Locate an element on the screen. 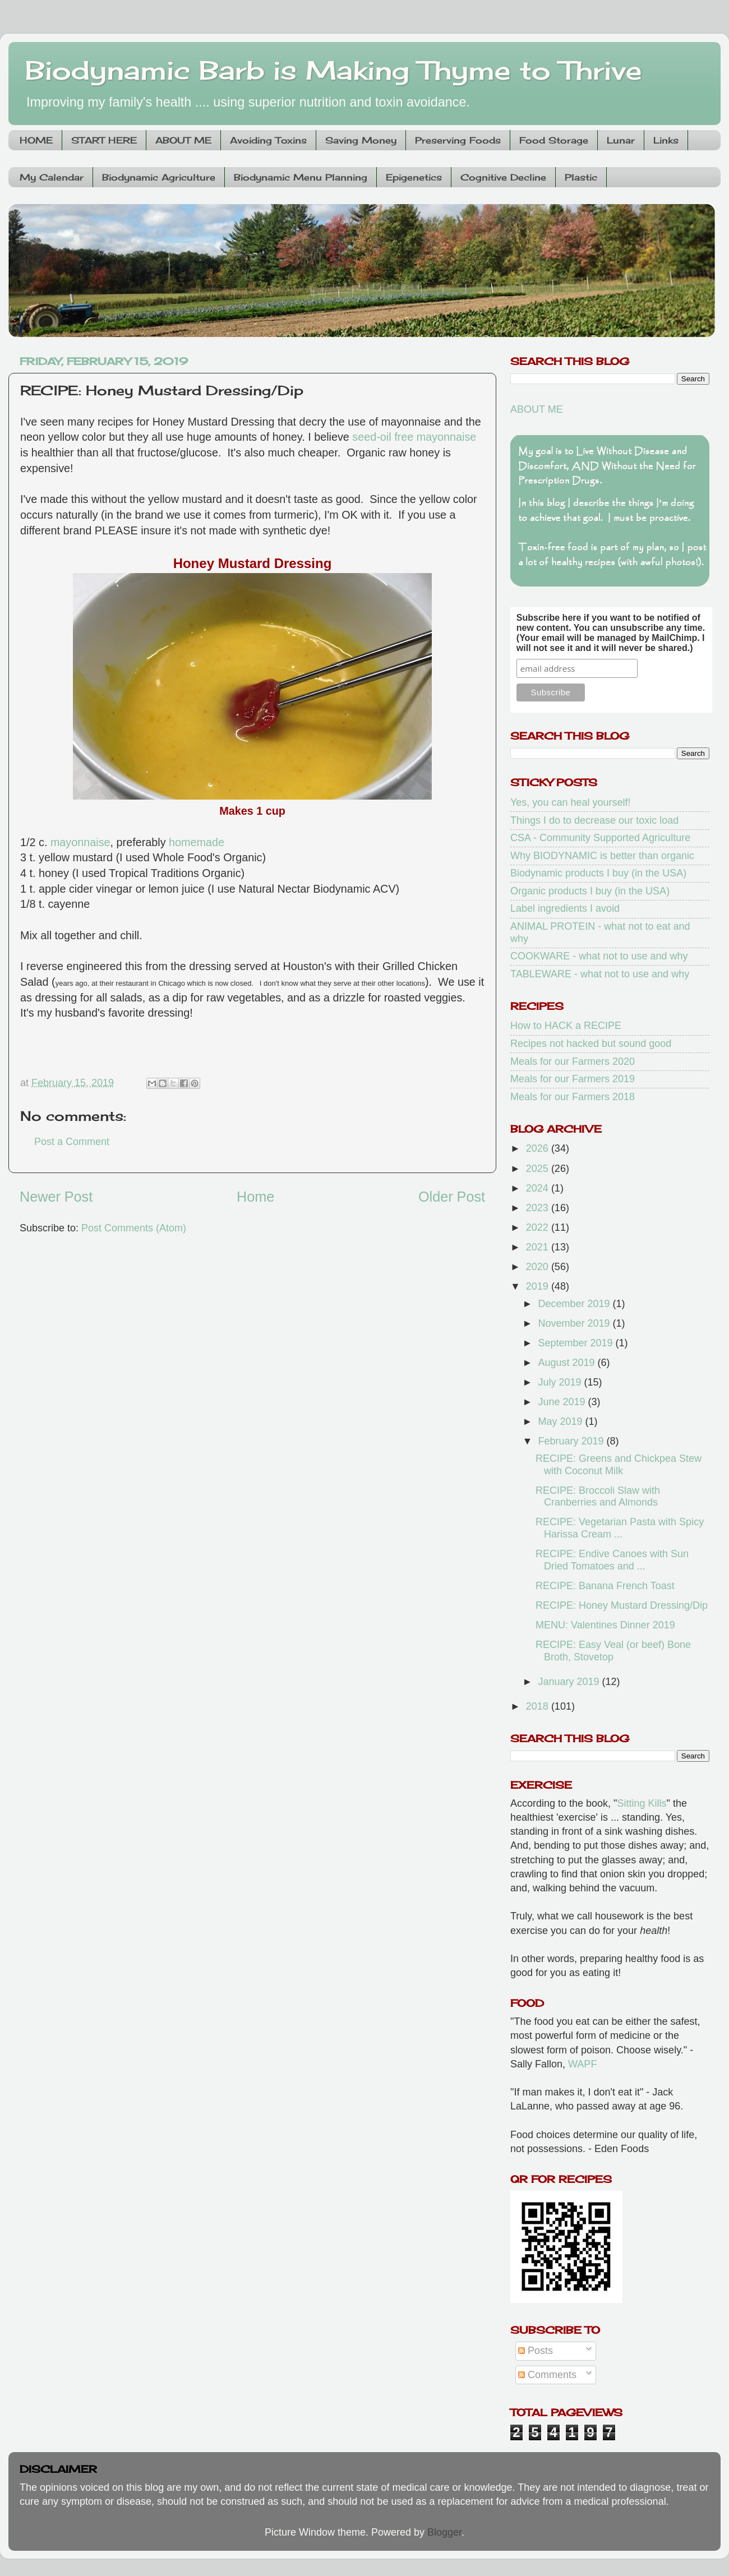  RECIPE: Greens and Chickpea Stew with Coconut Milk is located at coordinates (619, 1464).